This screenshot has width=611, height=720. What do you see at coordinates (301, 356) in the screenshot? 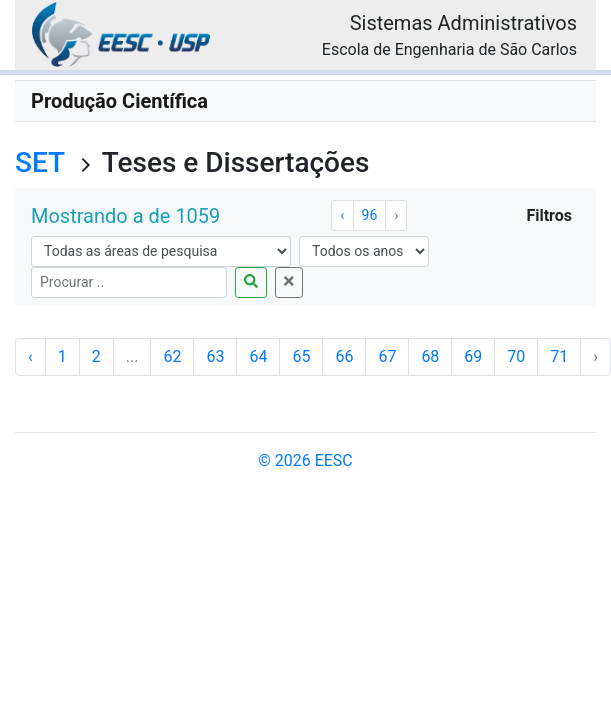
I see `65` at bounding box center [301, 356].